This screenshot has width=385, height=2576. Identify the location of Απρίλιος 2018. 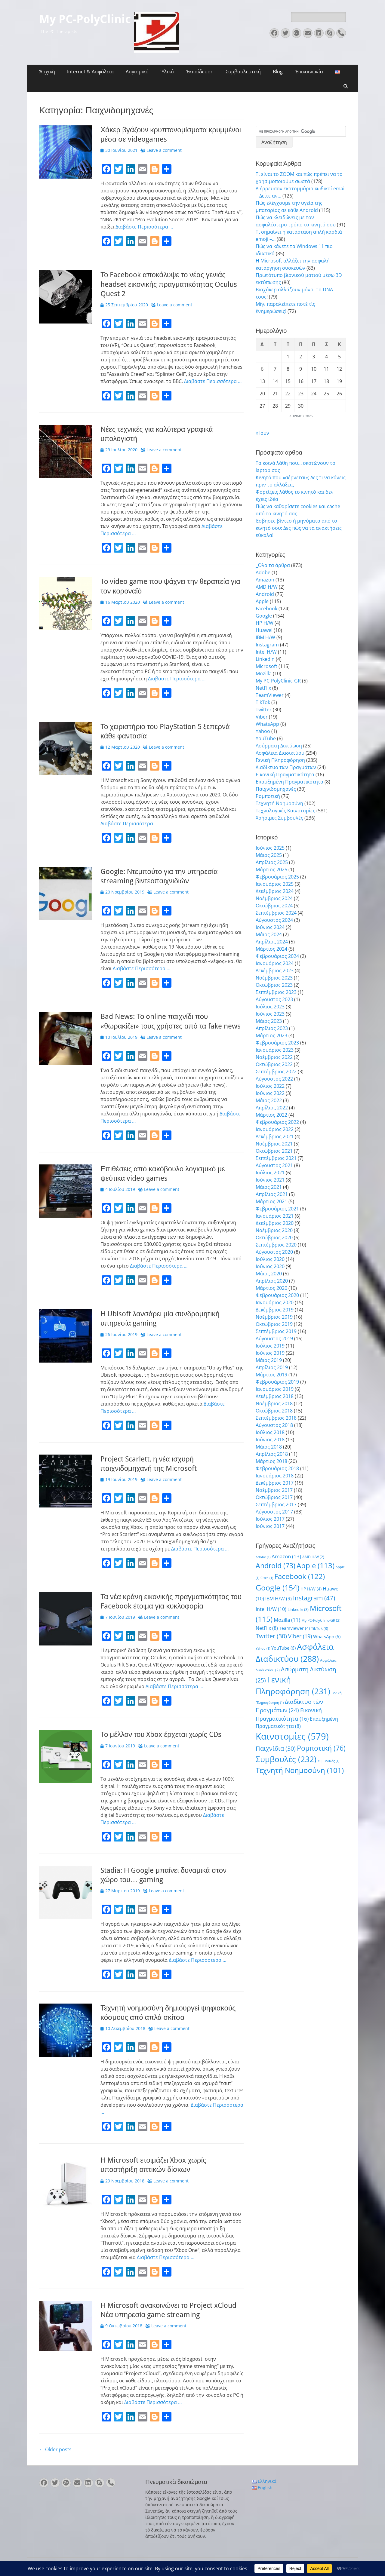
(272, 1454).